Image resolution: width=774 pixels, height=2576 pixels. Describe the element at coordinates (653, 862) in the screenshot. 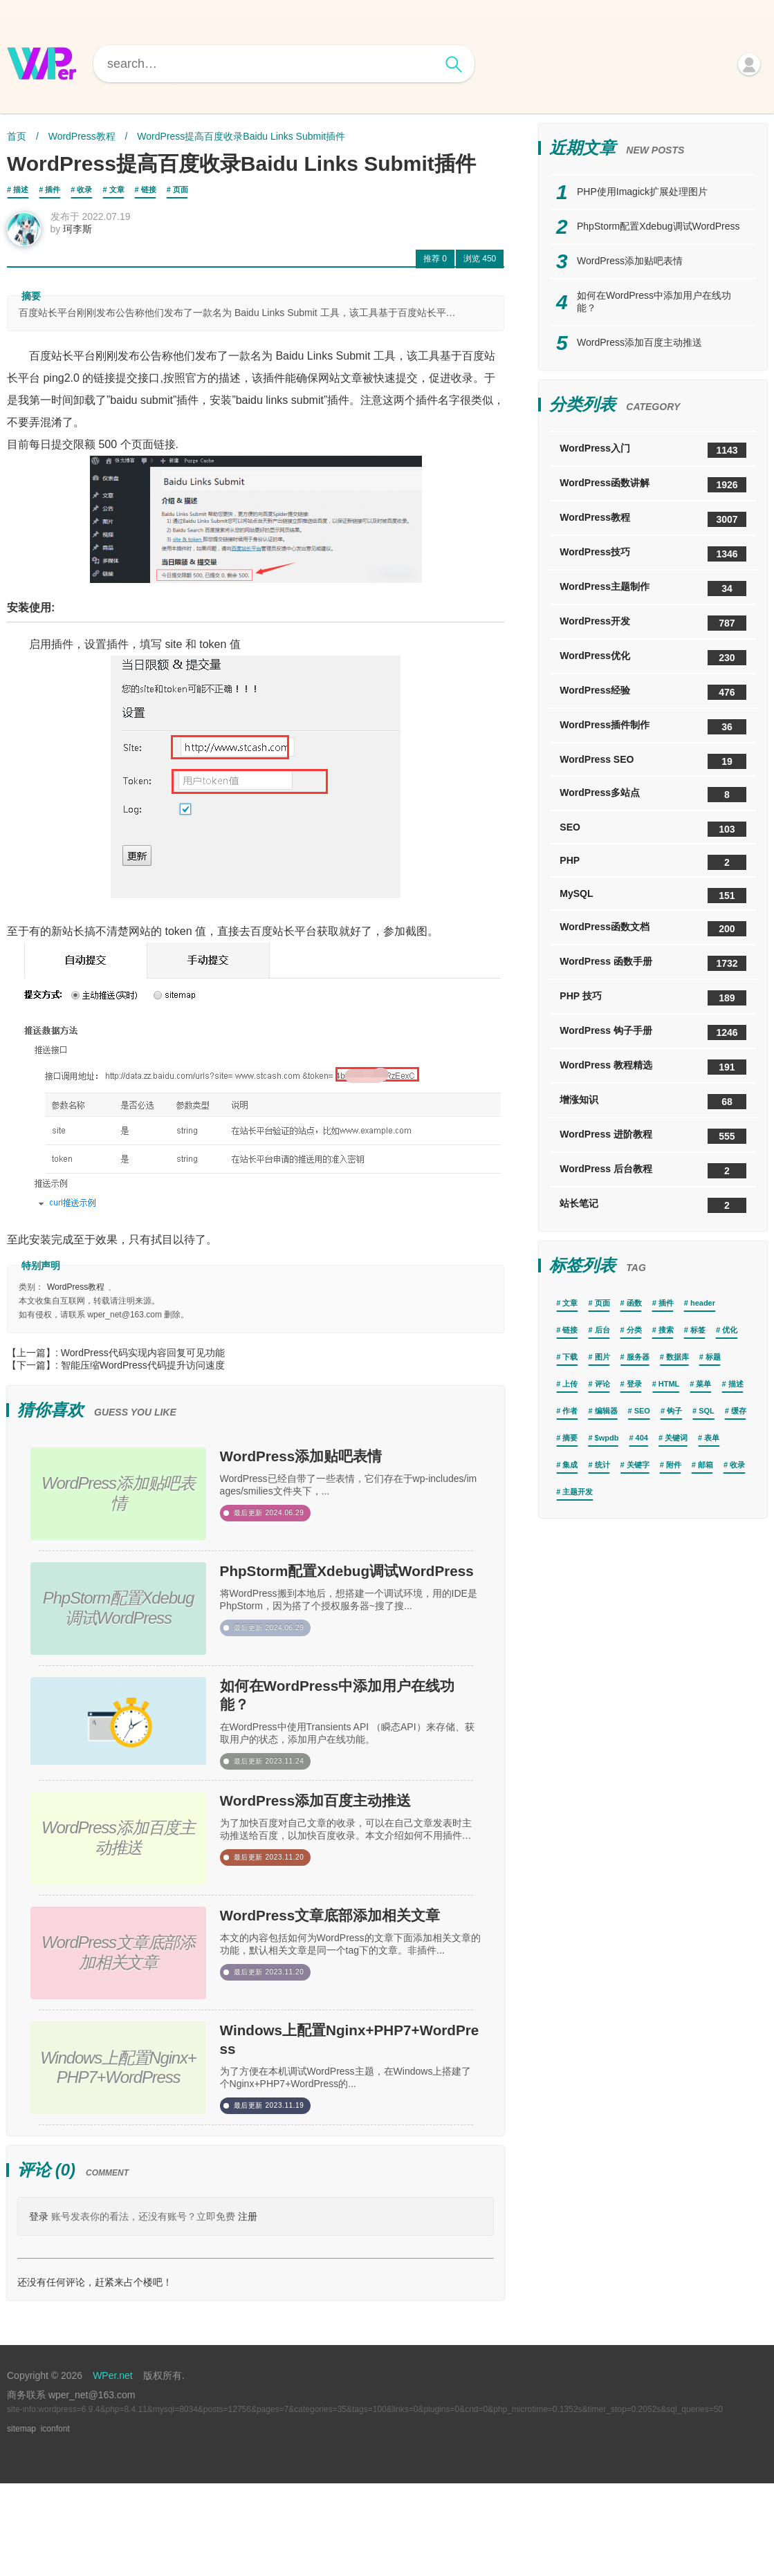

I see `PHP` at that location.